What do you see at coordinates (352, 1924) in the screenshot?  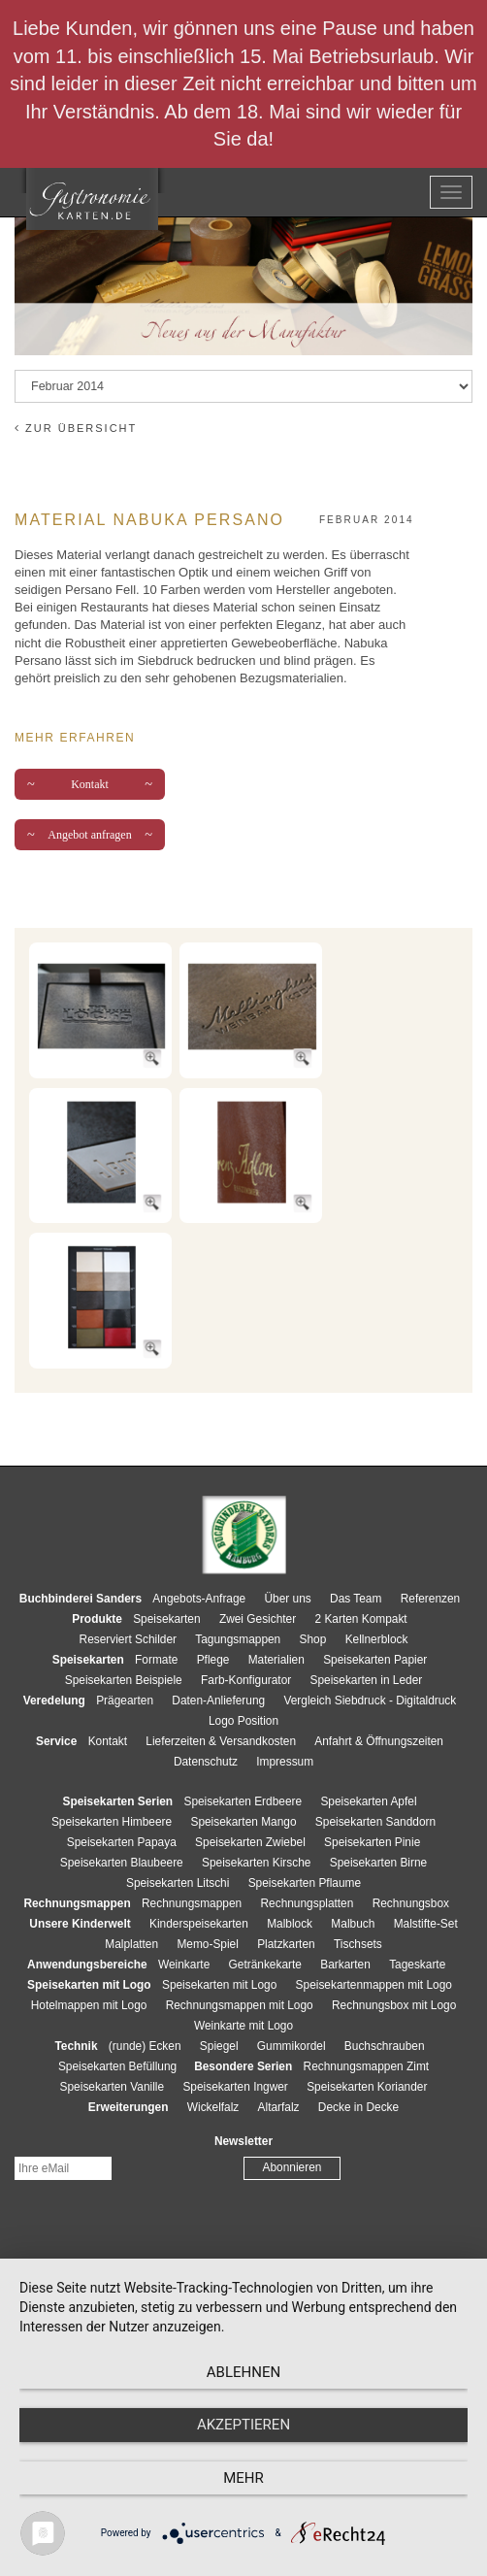 I see `Malbuch` at bounding box center [352, 1924].